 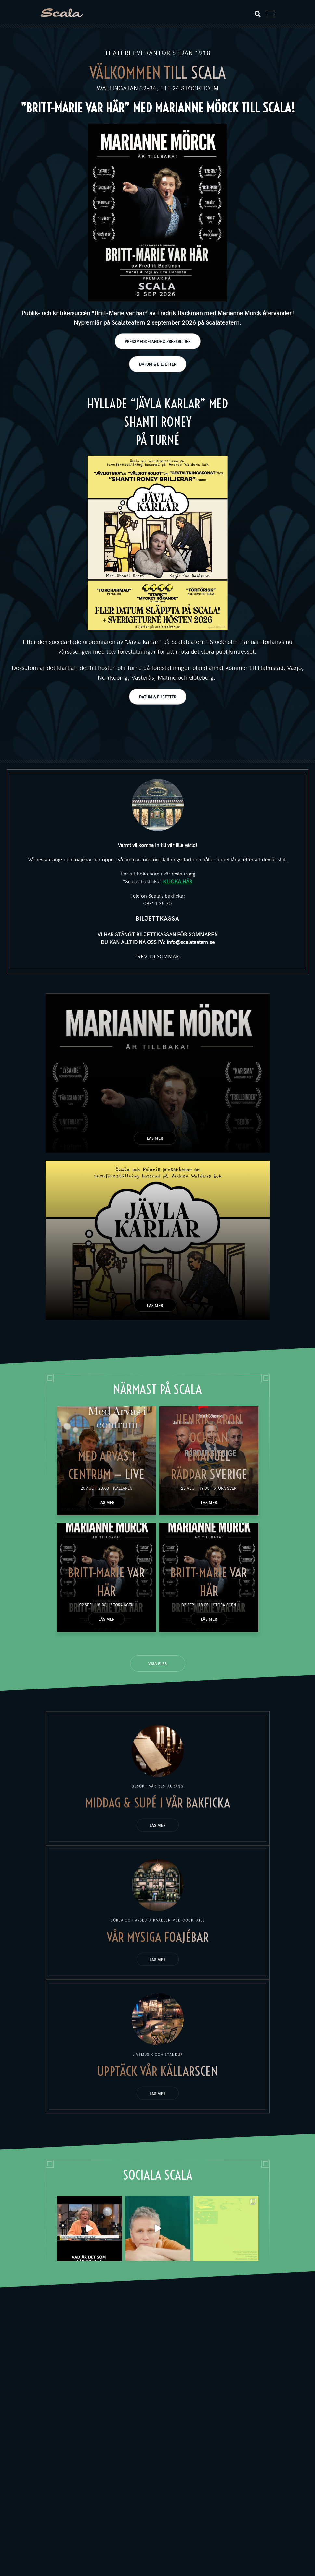 I want to click on Stora scen, so click(x=225, y=1488).